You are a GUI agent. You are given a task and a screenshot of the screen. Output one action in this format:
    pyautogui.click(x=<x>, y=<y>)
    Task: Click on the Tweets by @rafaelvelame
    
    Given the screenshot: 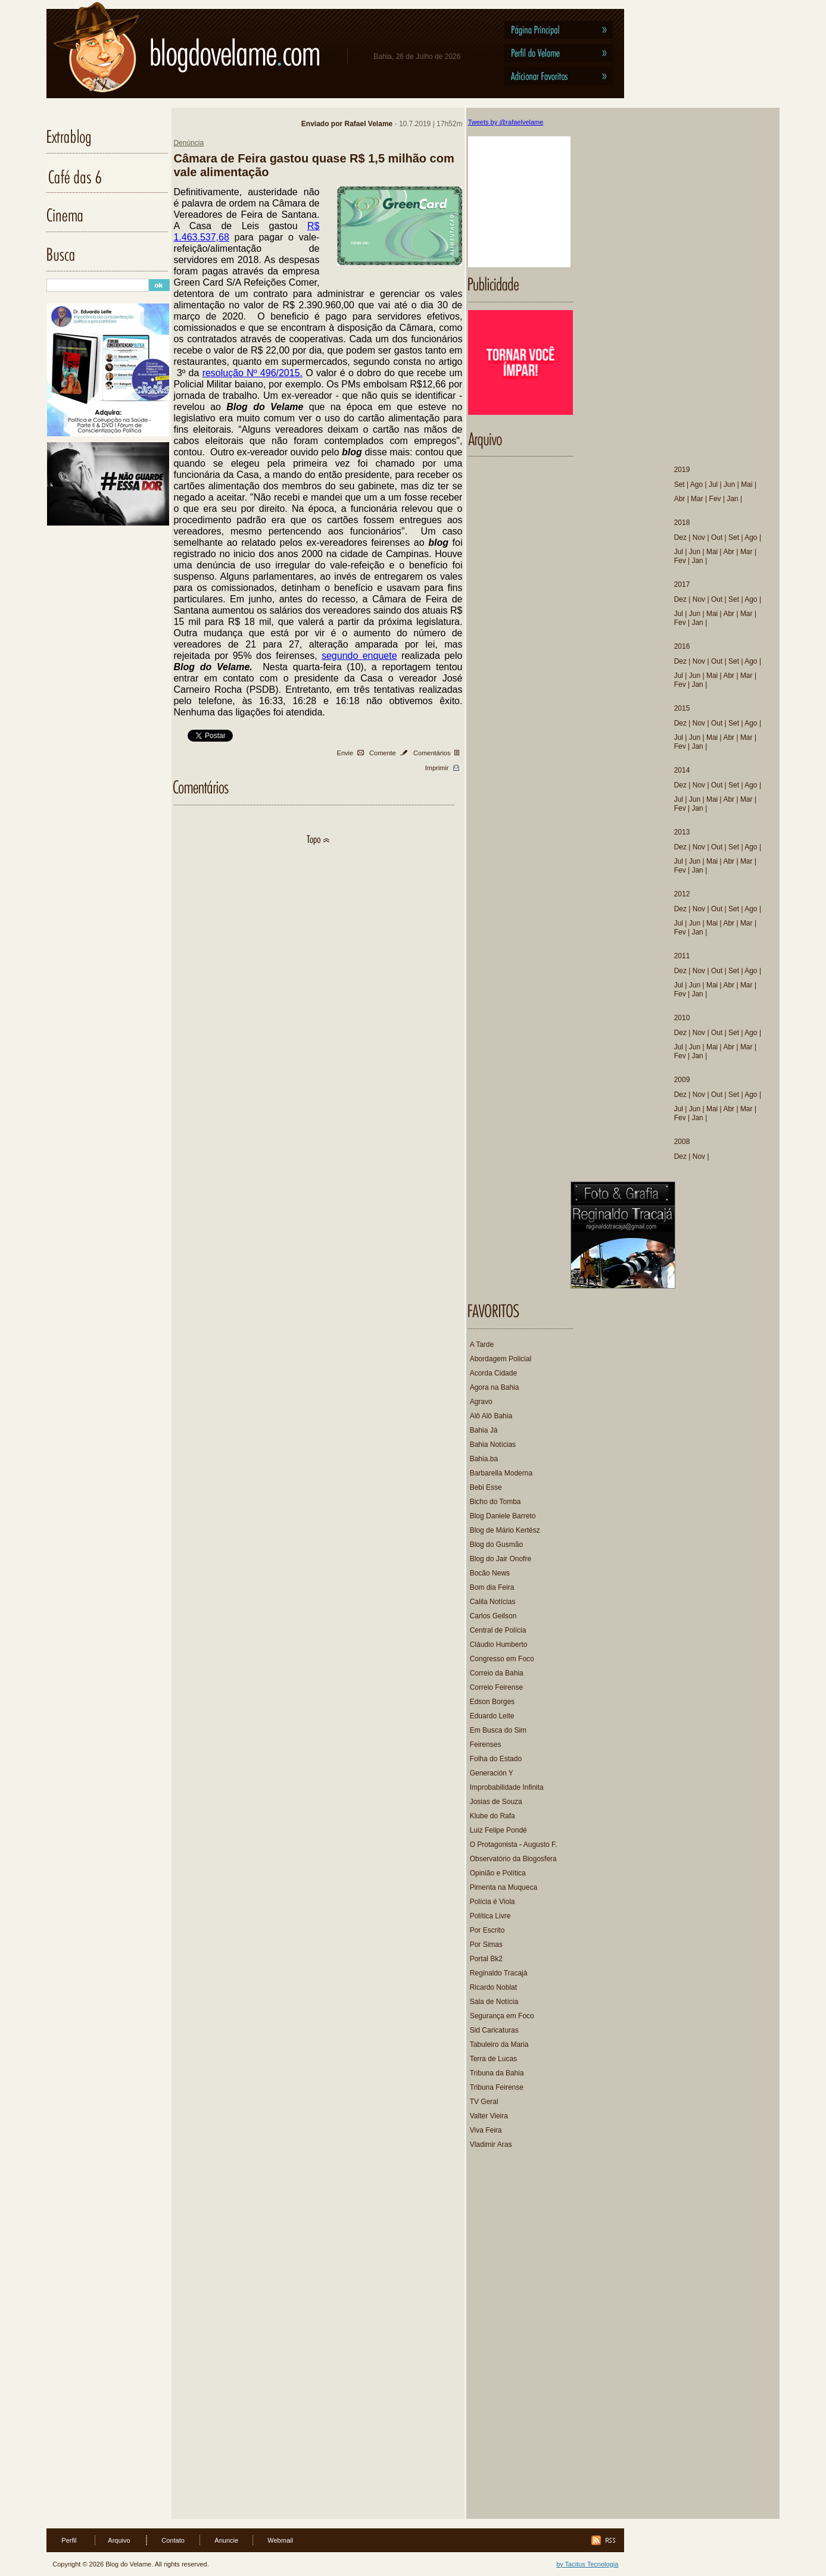 What is the action you would take?
    pyautogui.click(x=506, y=122)
    